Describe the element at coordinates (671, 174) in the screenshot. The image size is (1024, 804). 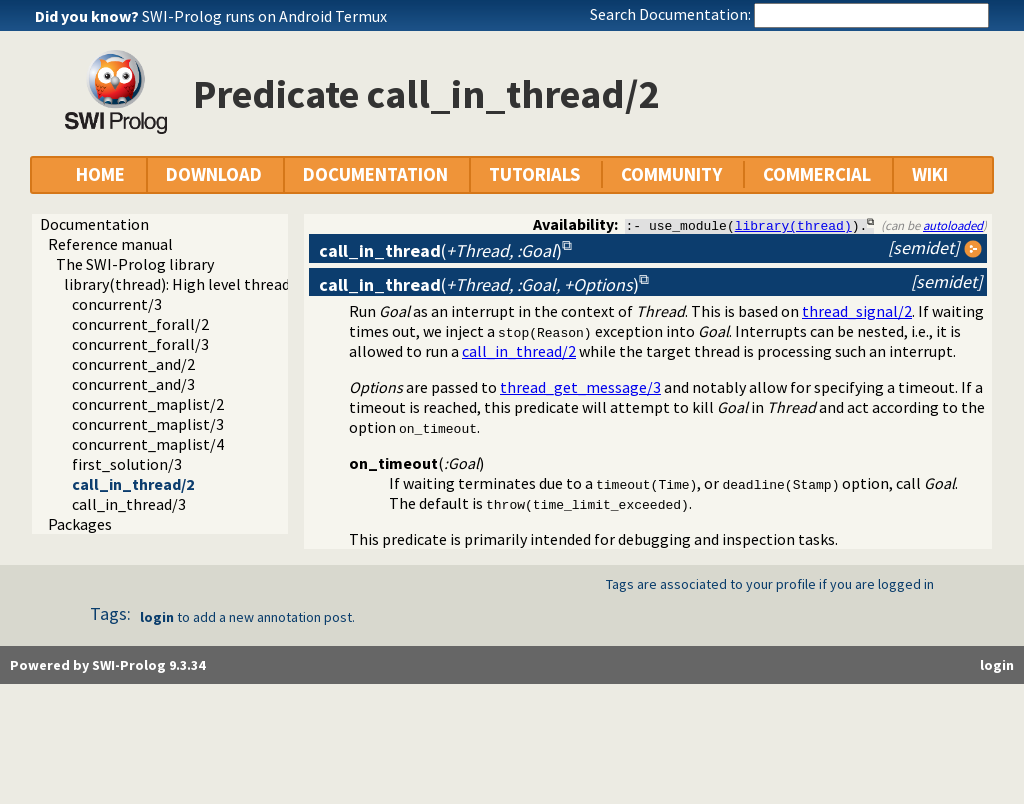
I see `COMMUNITY` at that location.